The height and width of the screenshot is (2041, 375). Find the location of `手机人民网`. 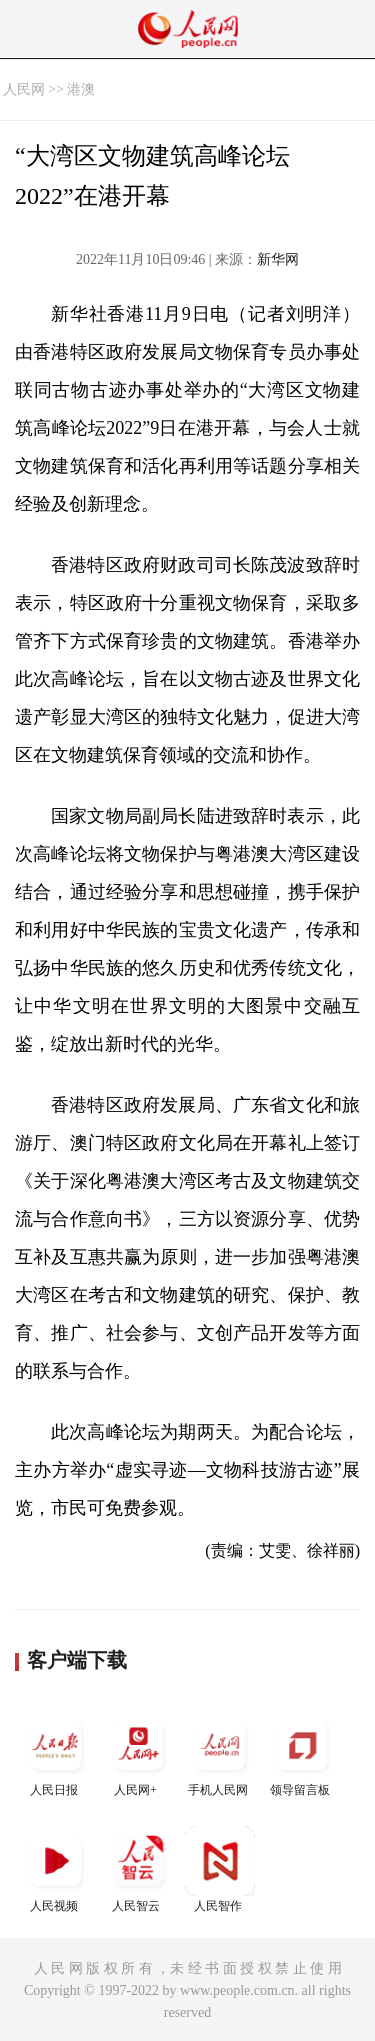

手机人民网 is located at coordinates (220, 1753).